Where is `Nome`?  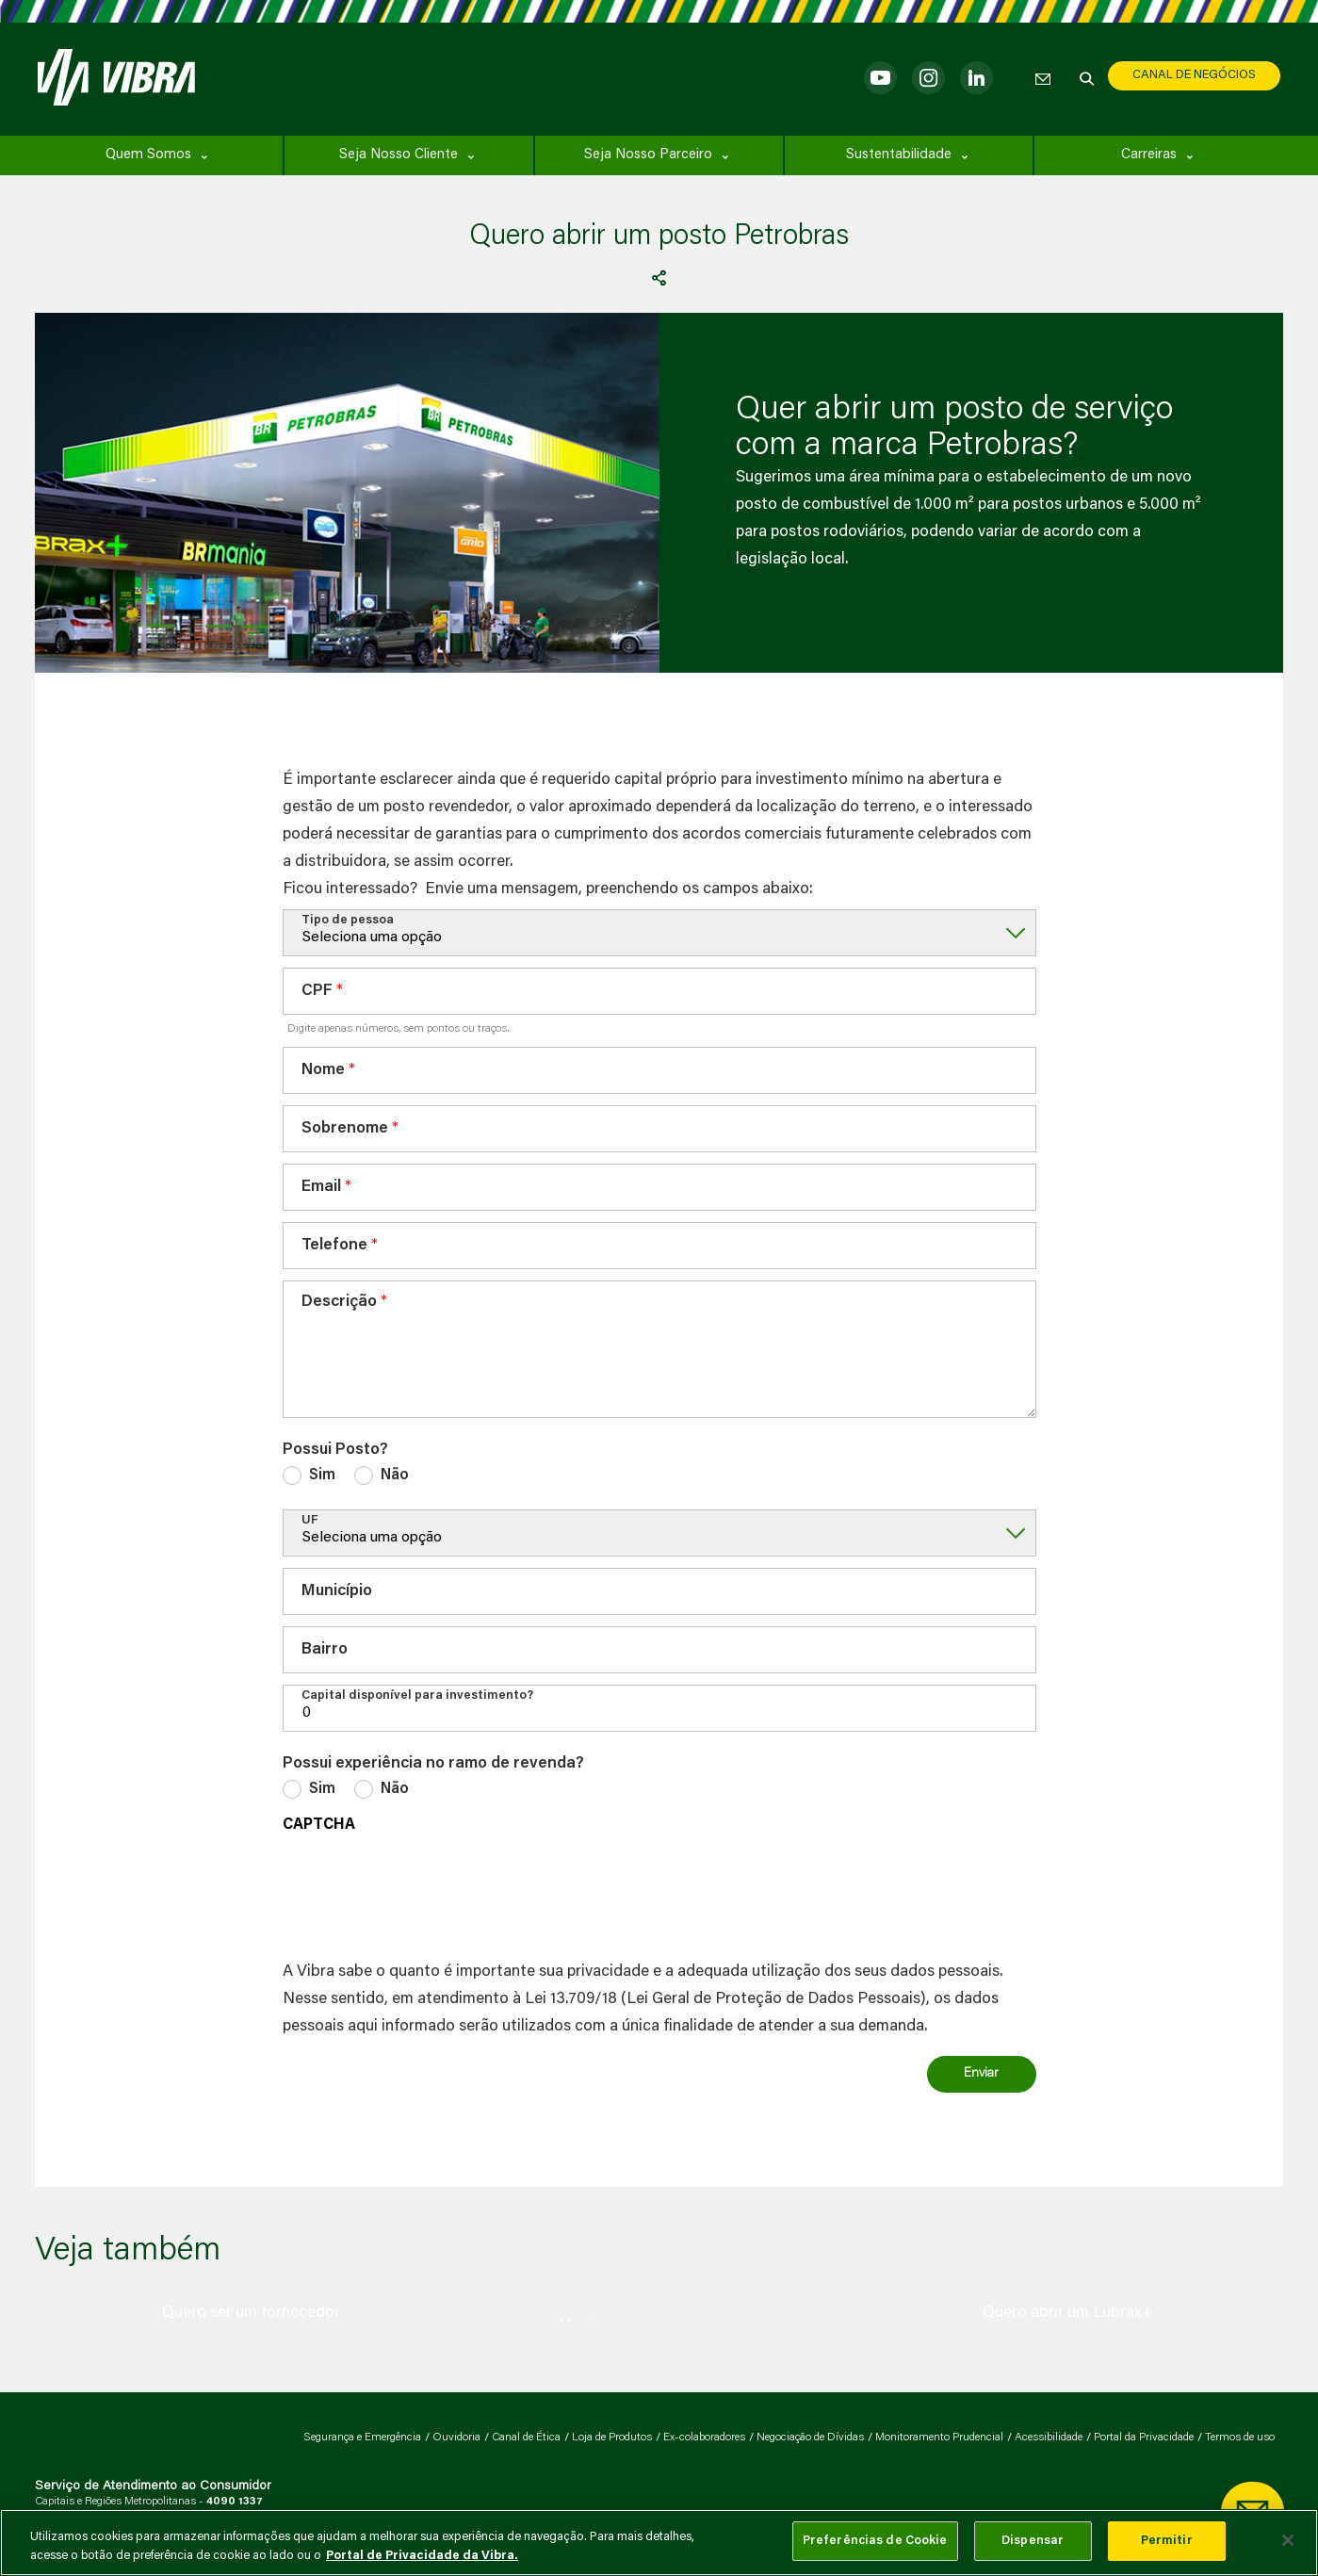
Nome is located at coordinates (323, 1071).